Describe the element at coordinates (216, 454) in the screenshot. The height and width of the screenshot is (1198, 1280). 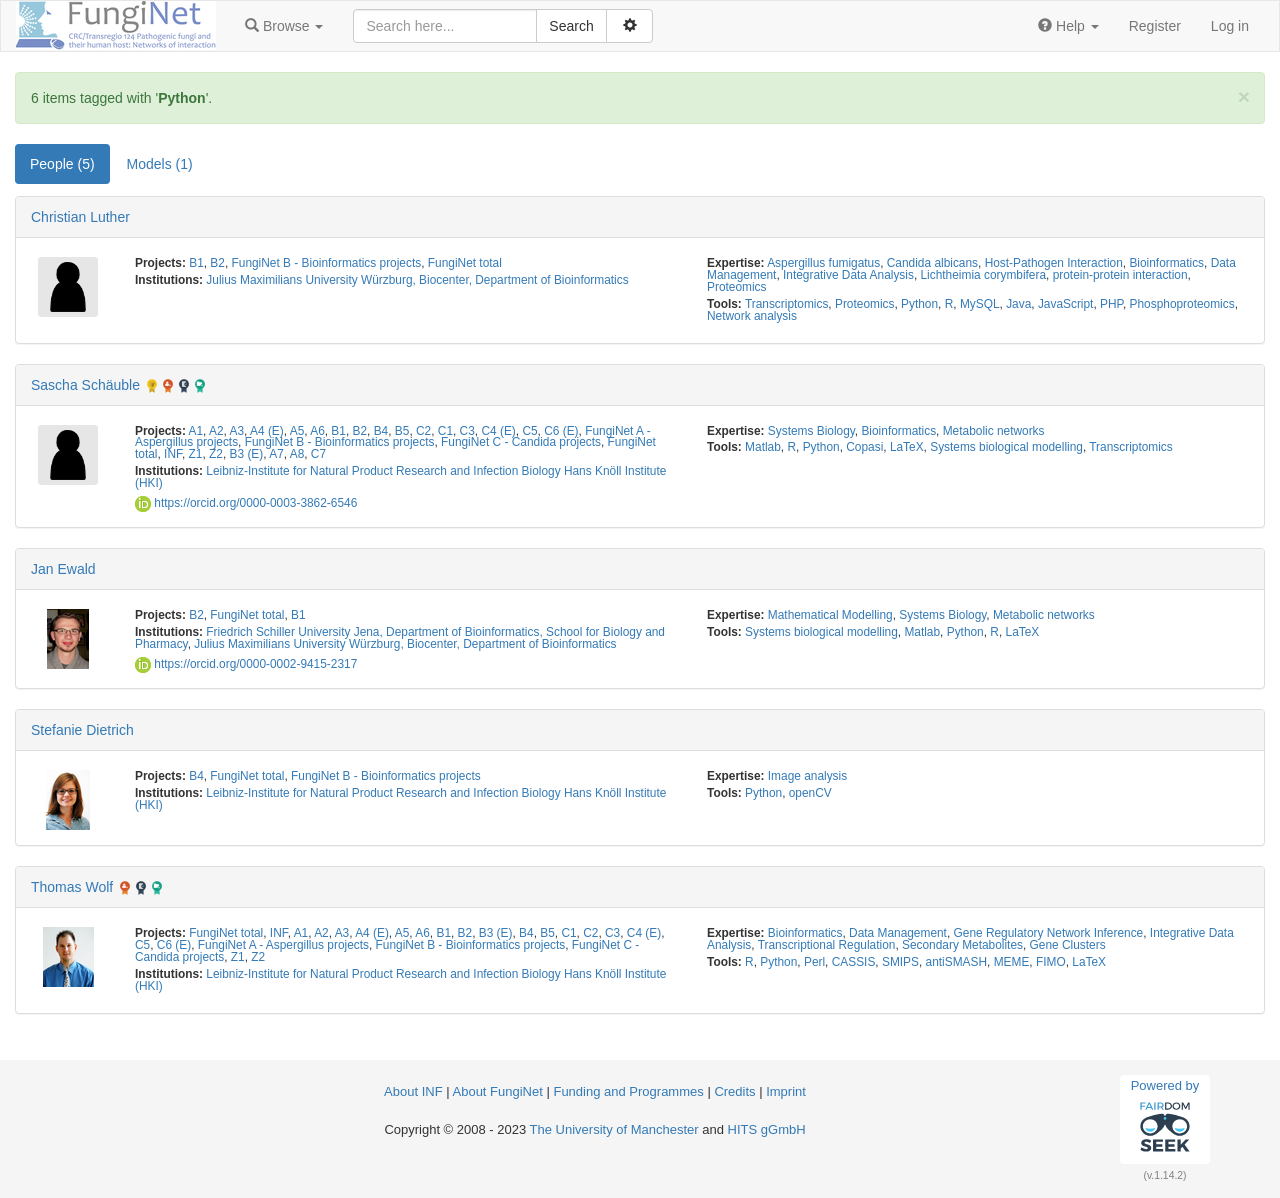
I see `Z2` at that location.